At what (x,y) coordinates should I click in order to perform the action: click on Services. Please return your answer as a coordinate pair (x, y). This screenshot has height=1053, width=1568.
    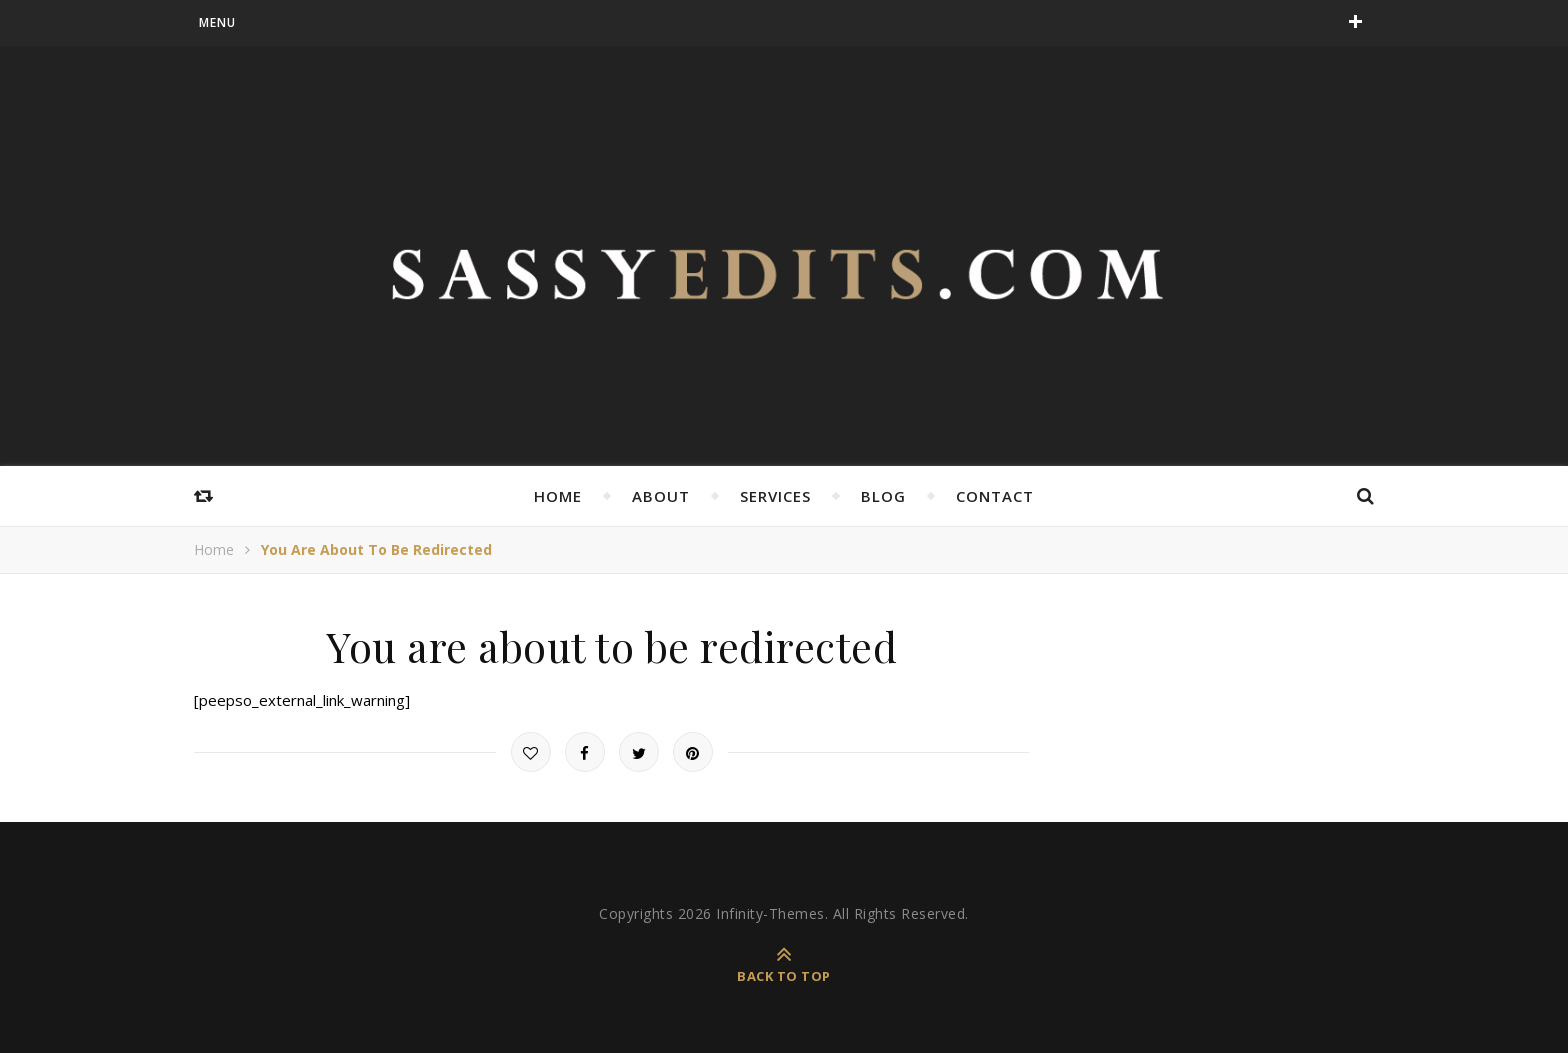
    Looking at the image, I should click on (775, 496).